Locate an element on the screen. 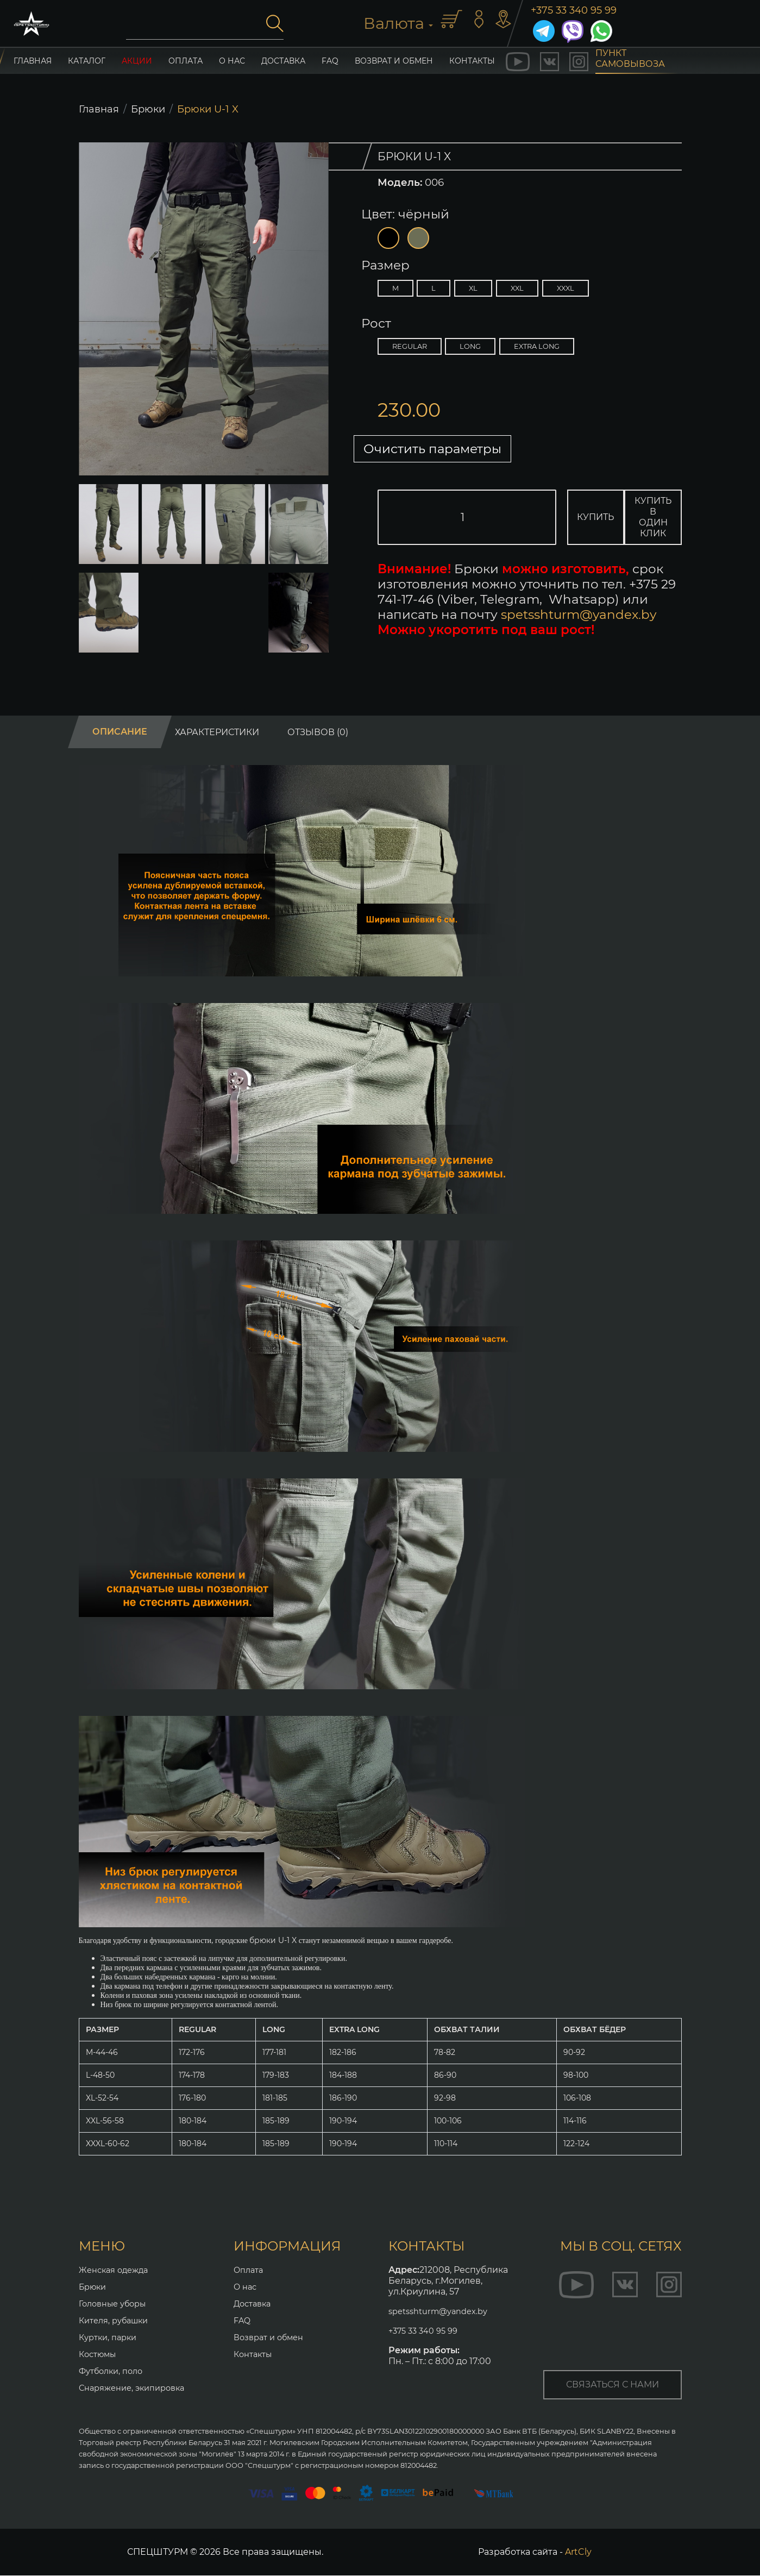  пункт самовывоза is located at coordinates (630, 61).